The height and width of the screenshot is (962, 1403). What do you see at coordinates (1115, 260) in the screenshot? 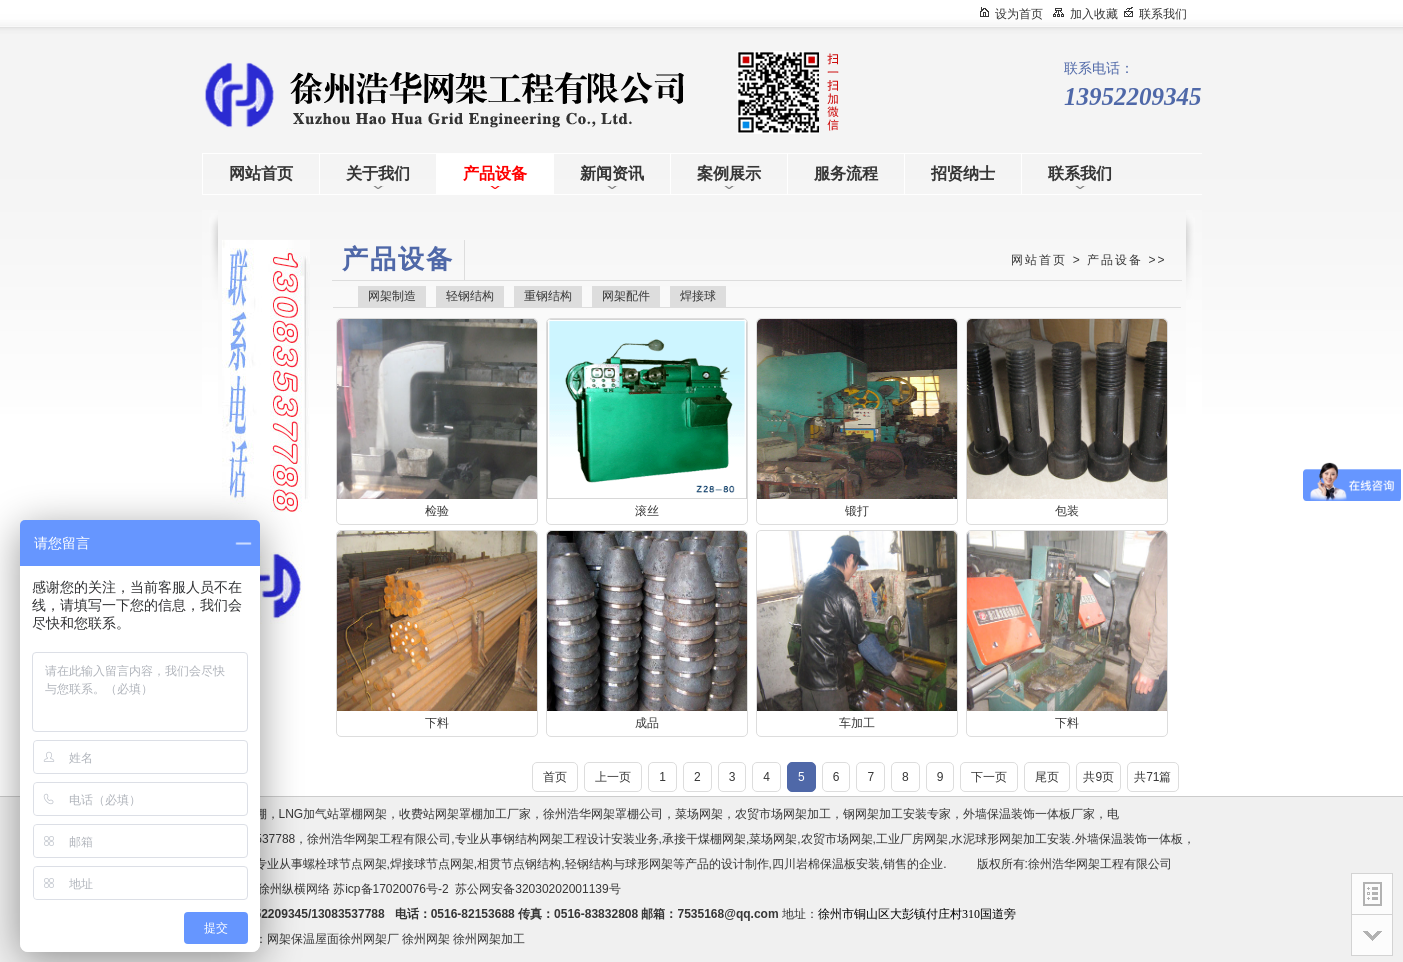
I see `产品设备` at bounding box center [1115, 260].